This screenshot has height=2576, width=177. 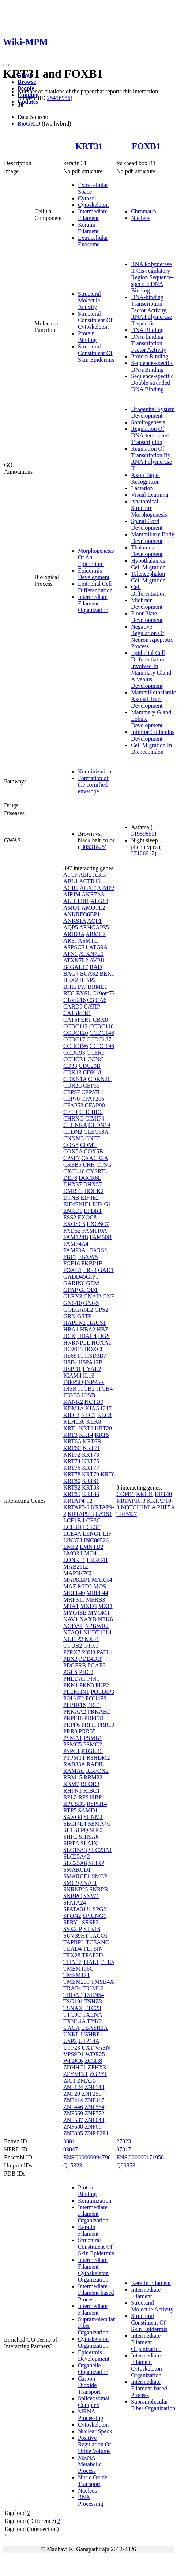 I want to click on KRT71, so click(x=91, y=1448).